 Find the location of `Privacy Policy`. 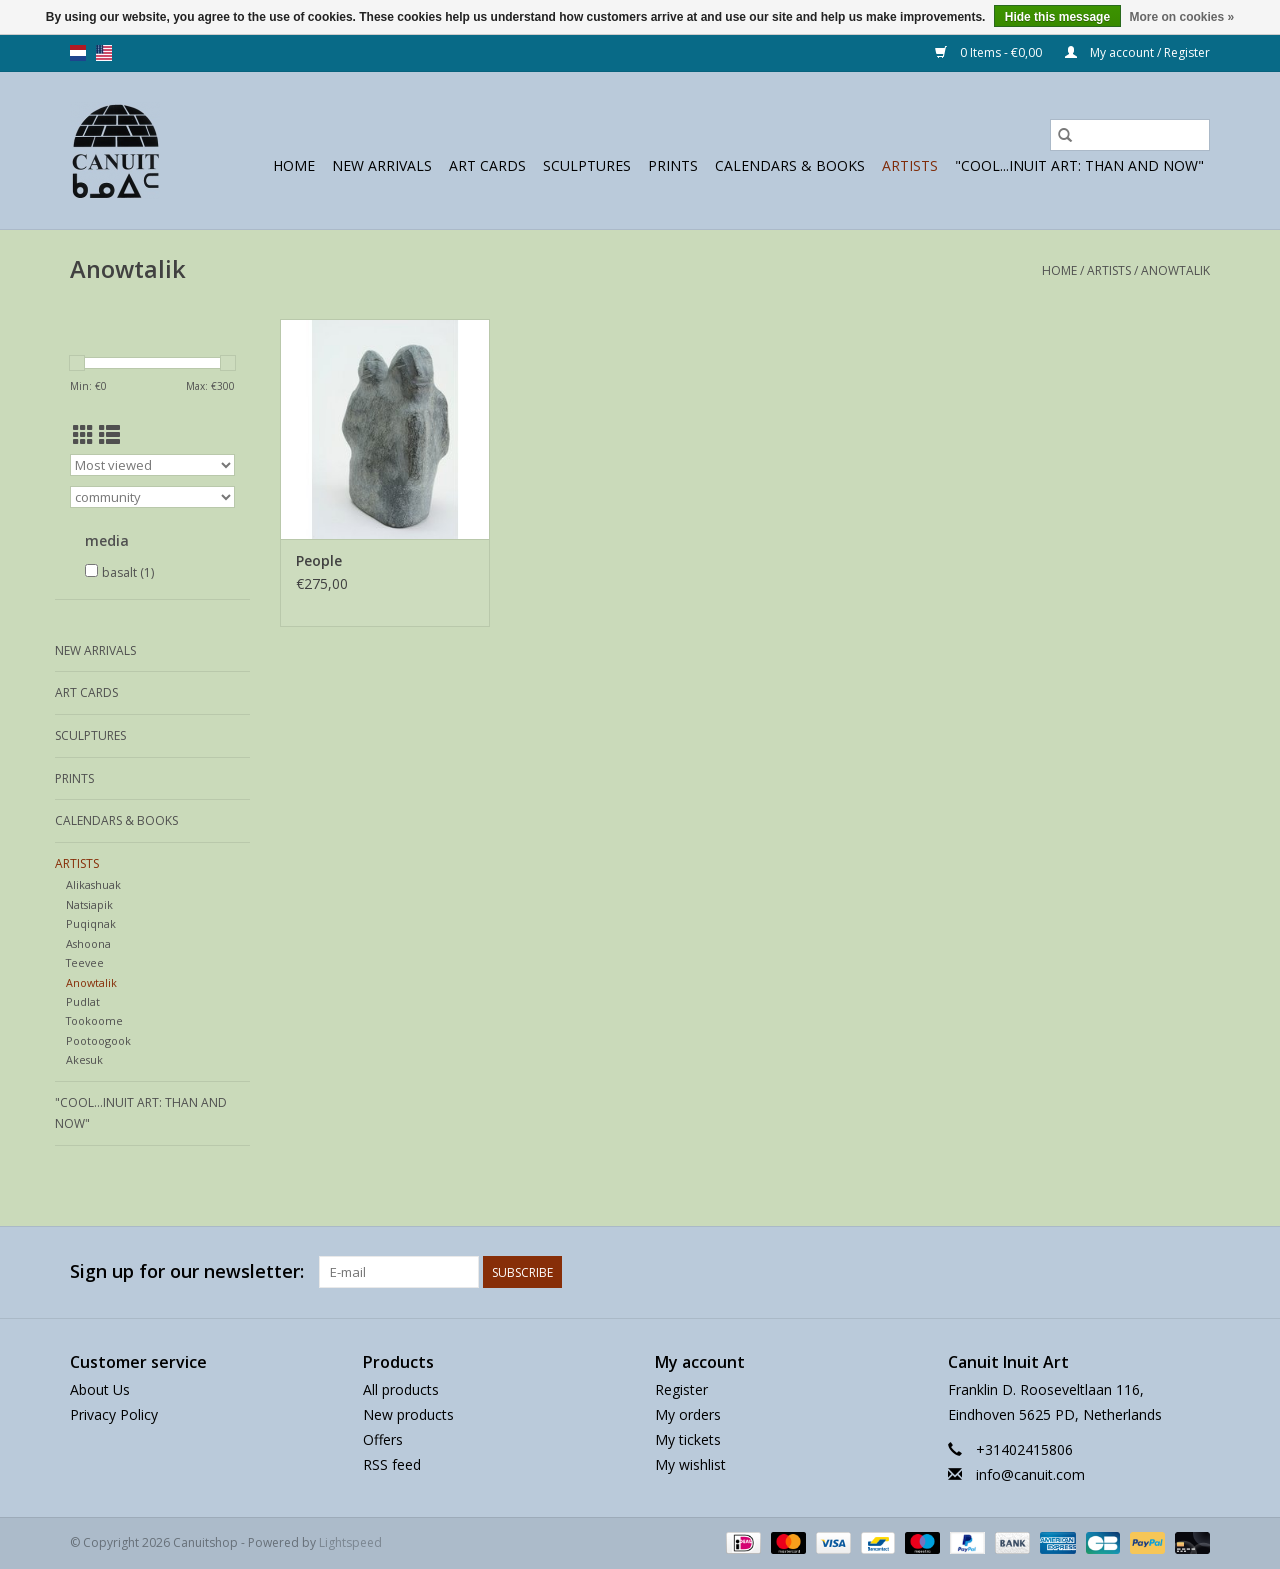

Privacy Policy is located at coordinates (114, 1414).